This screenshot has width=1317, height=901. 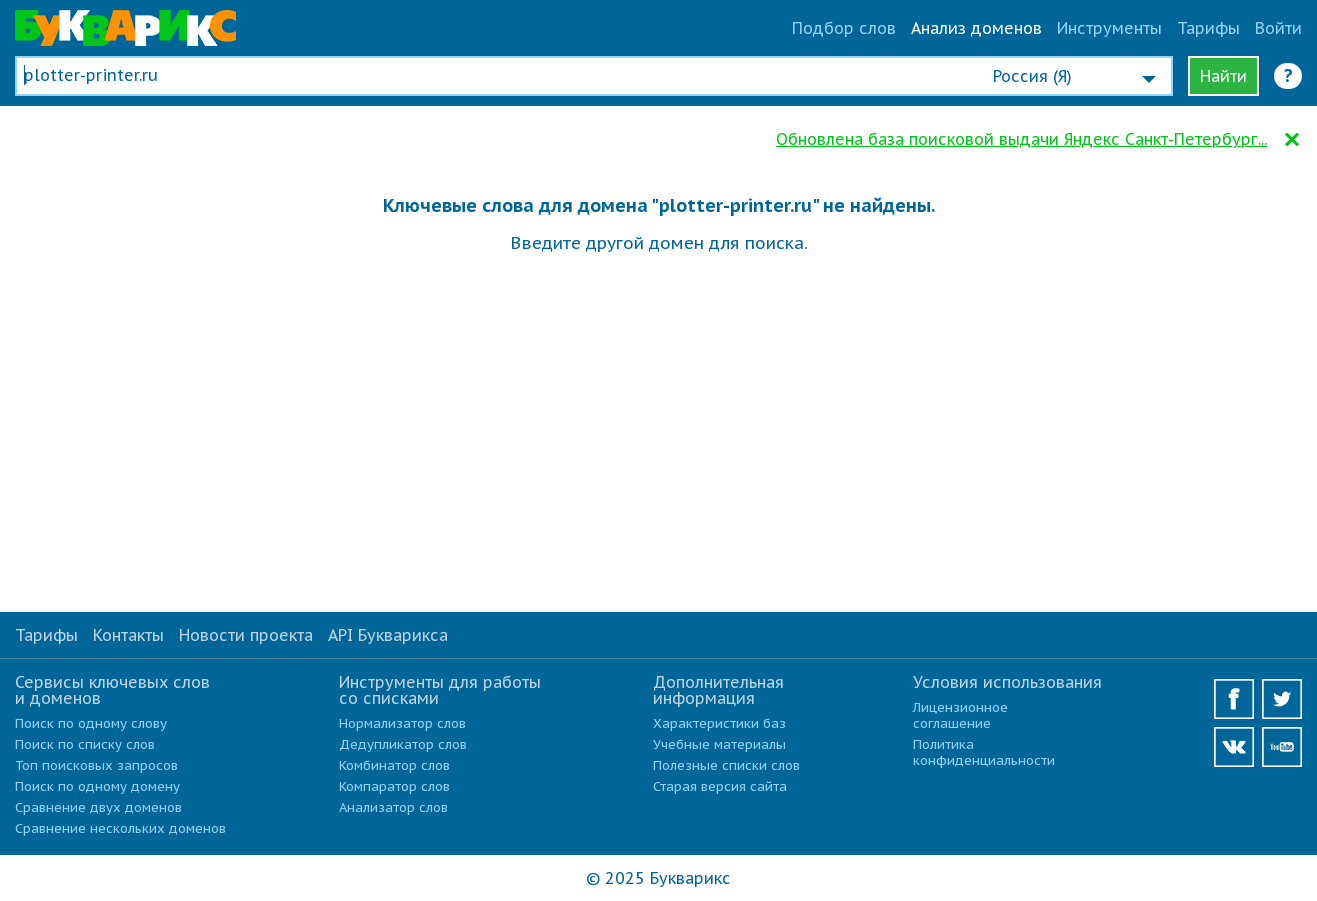 What do you see at coordinates (402, 723) in the screenshot?
I see `Нормализатор слов` at bounding box center [402, 723].